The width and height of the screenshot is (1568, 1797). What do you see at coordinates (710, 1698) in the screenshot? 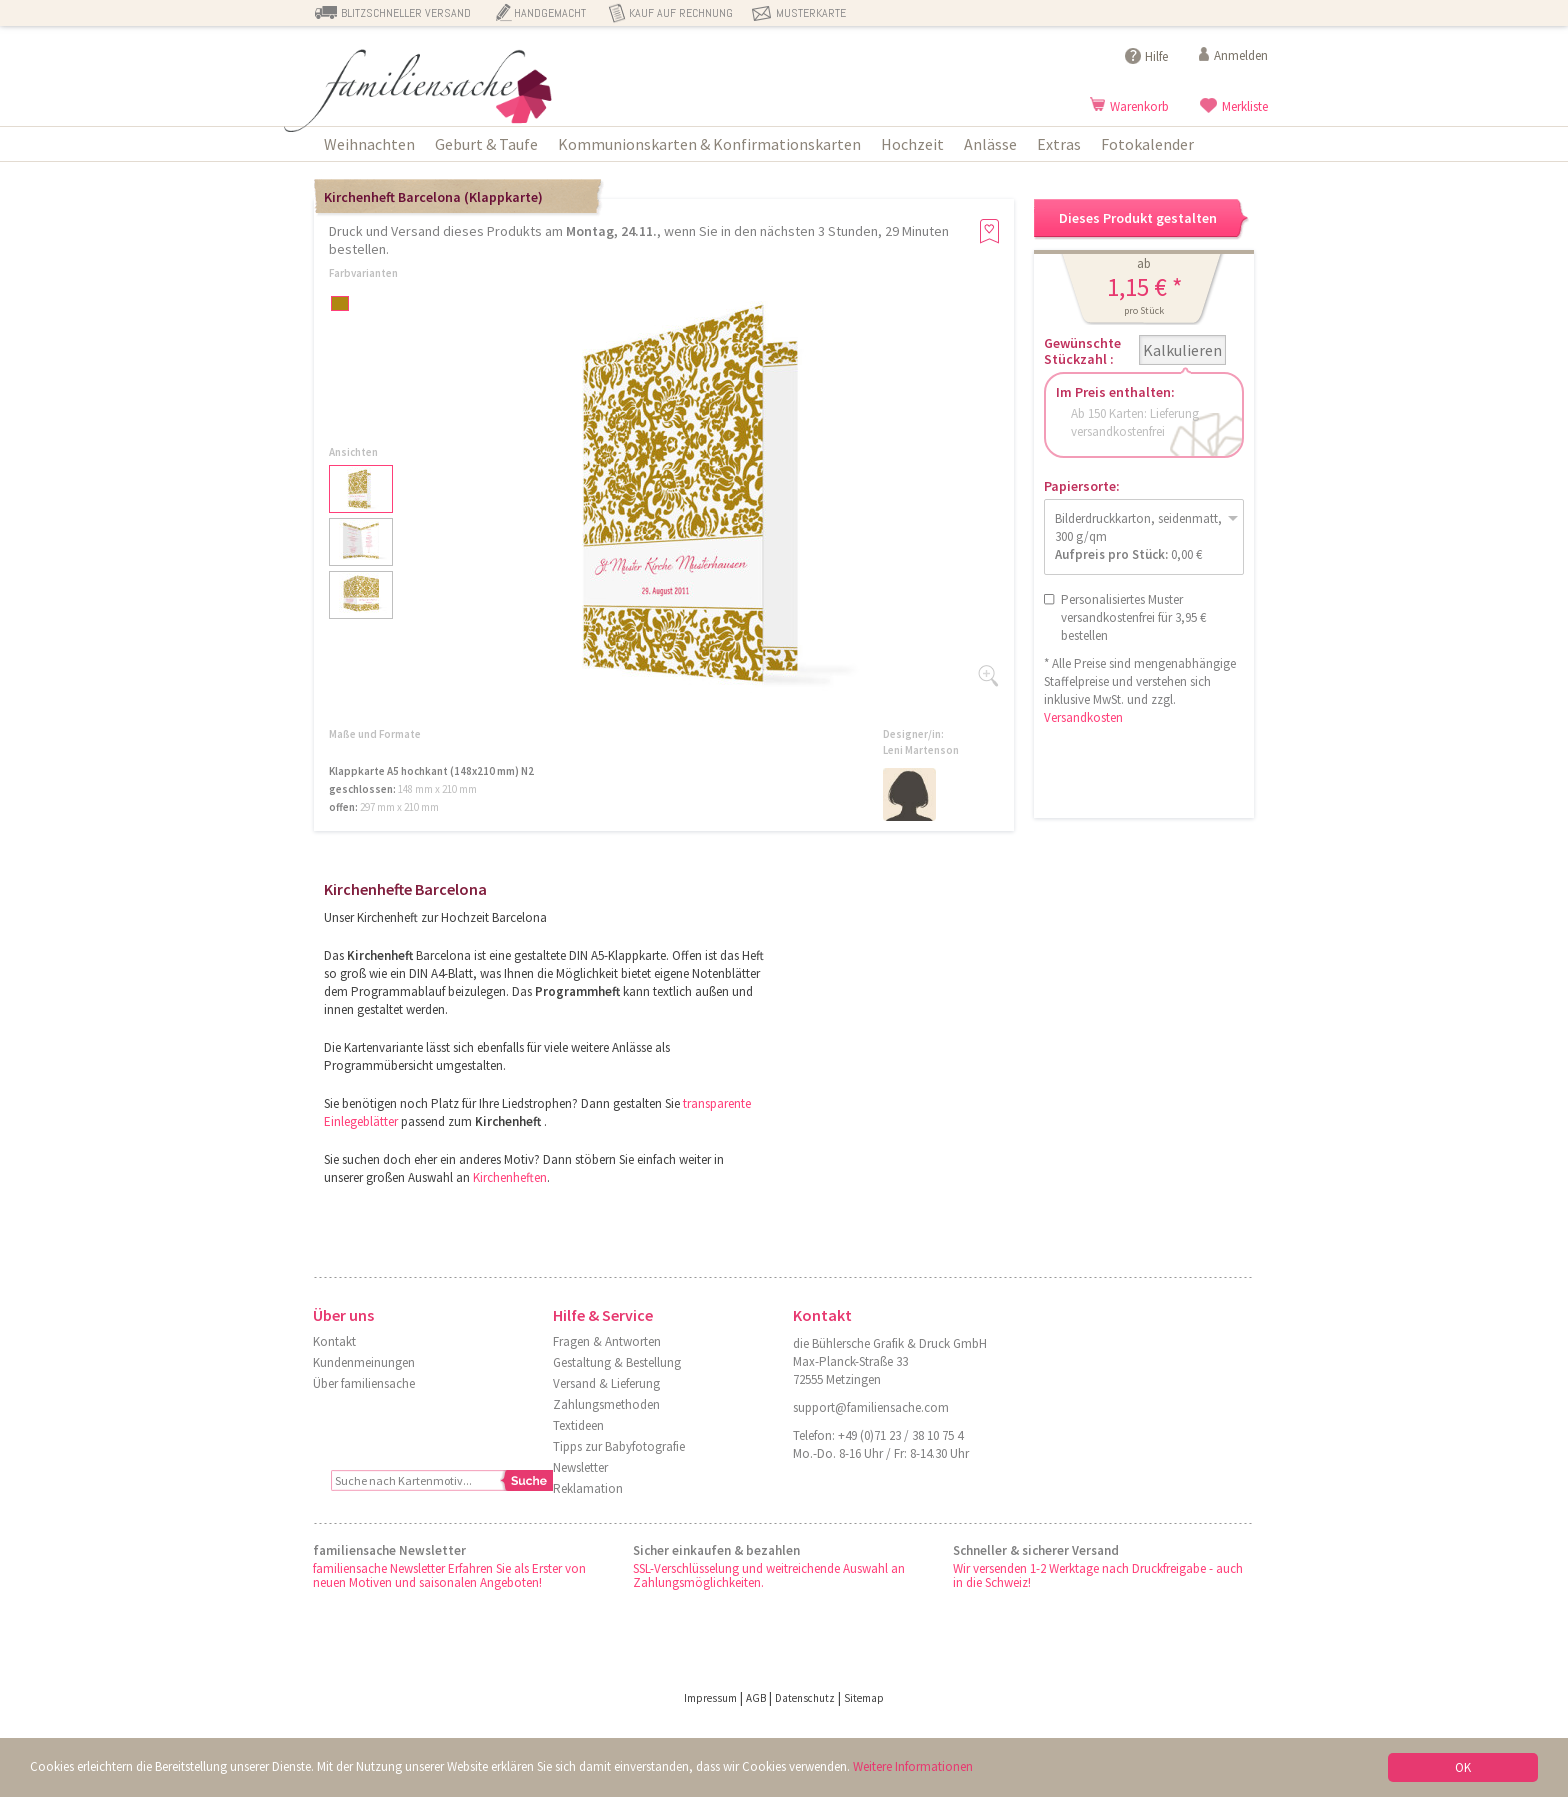
I see `Impressum` at bounding box center [710, 1698].